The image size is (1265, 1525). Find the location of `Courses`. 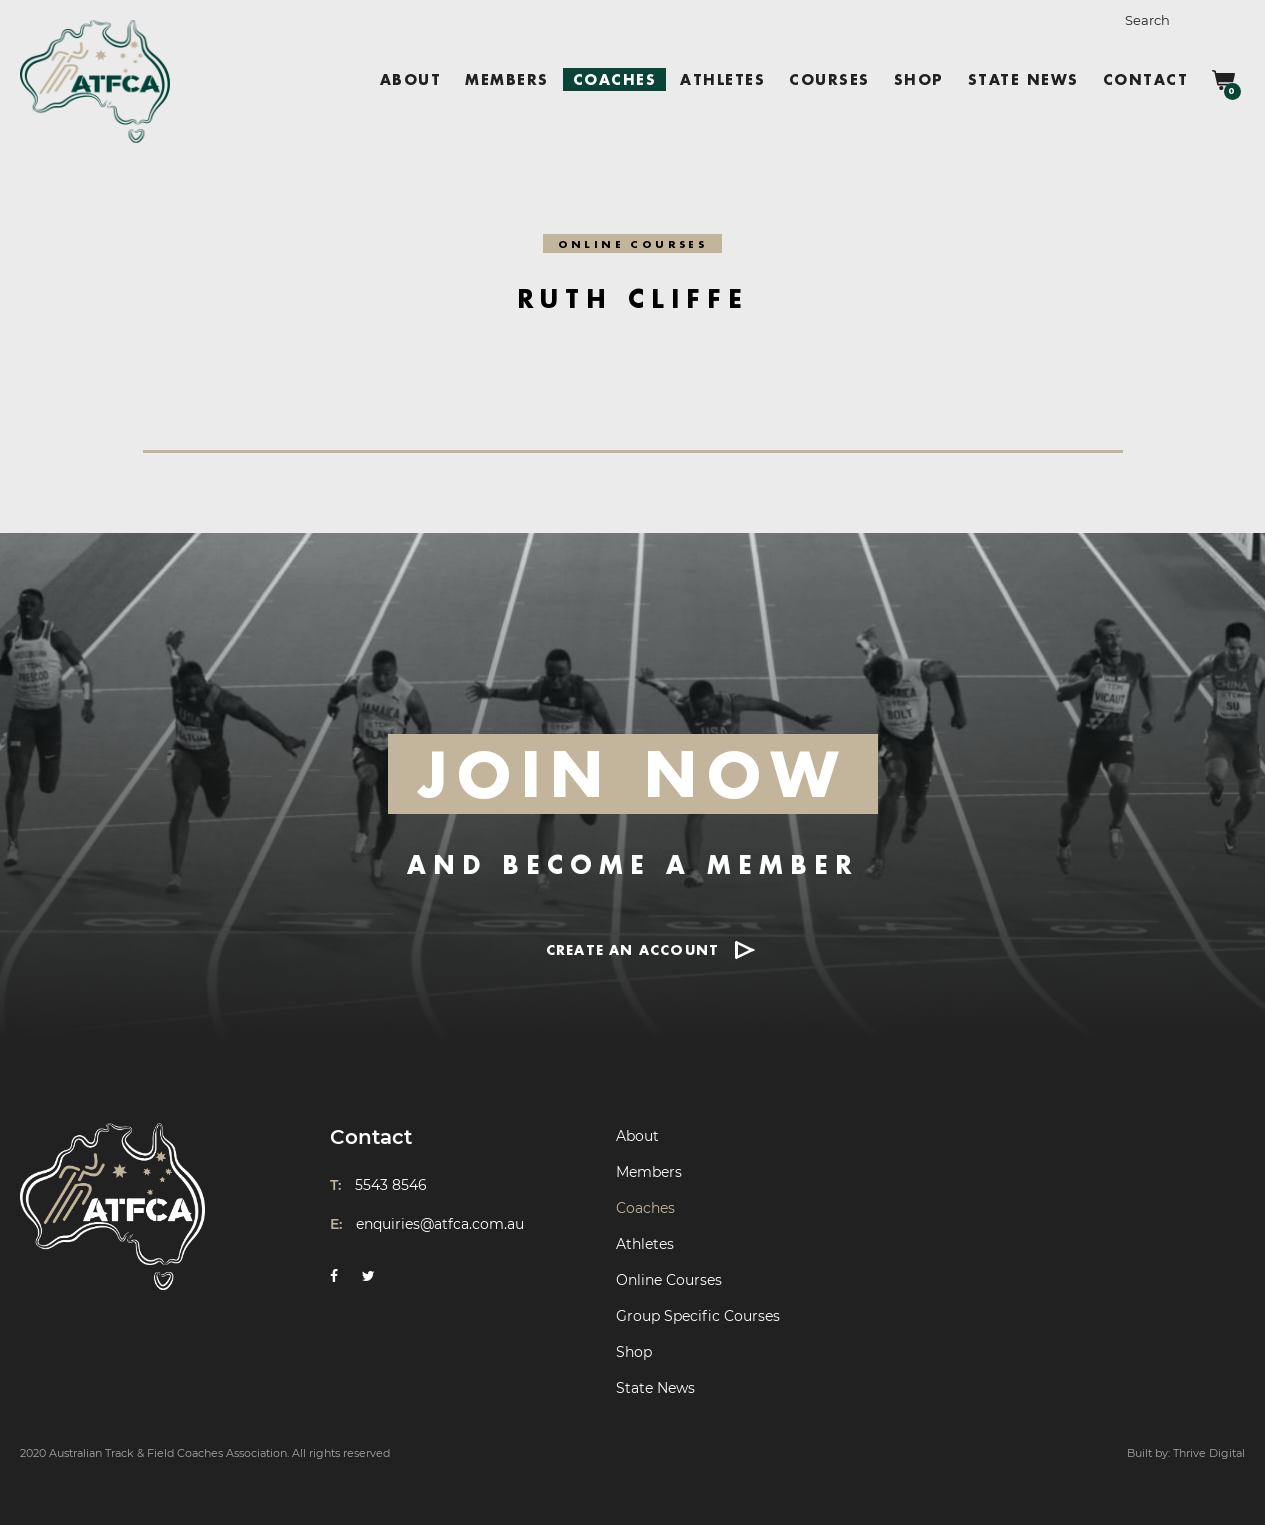

Courses is located at coordinates (829, 79).